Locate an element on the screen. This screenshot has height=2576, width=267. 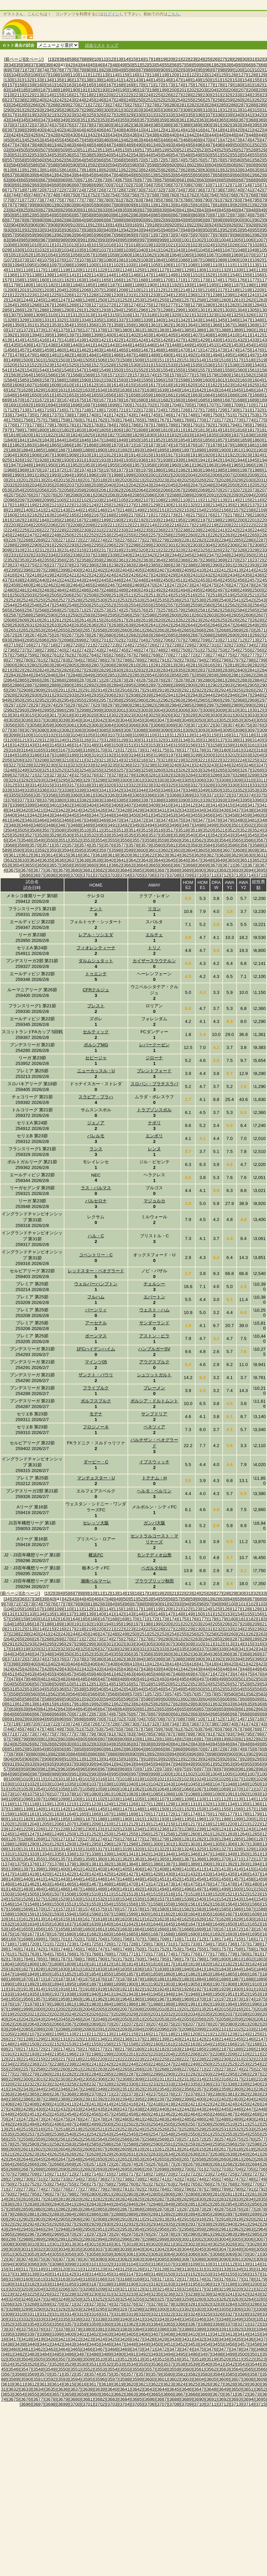
[904] is located at coordinates (15, 224).